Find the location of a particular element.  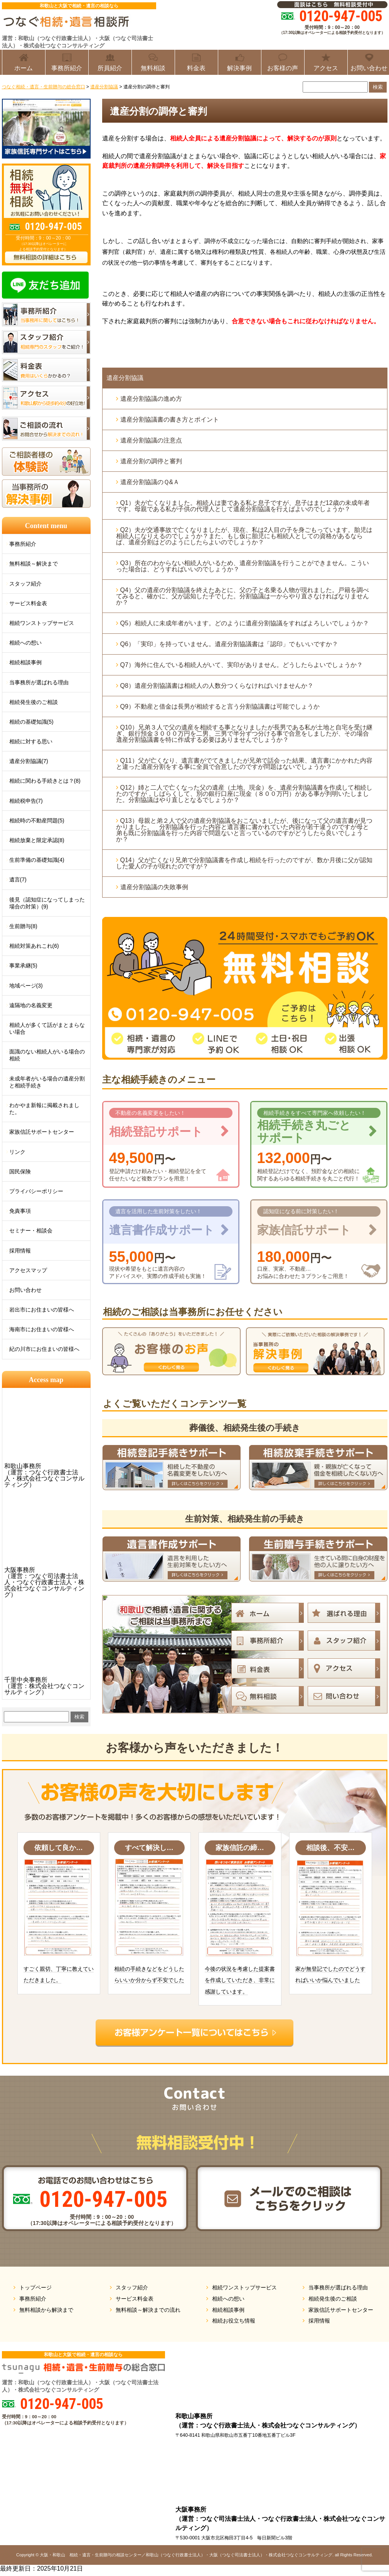

相続への想い is located at coordinates (25, 643).